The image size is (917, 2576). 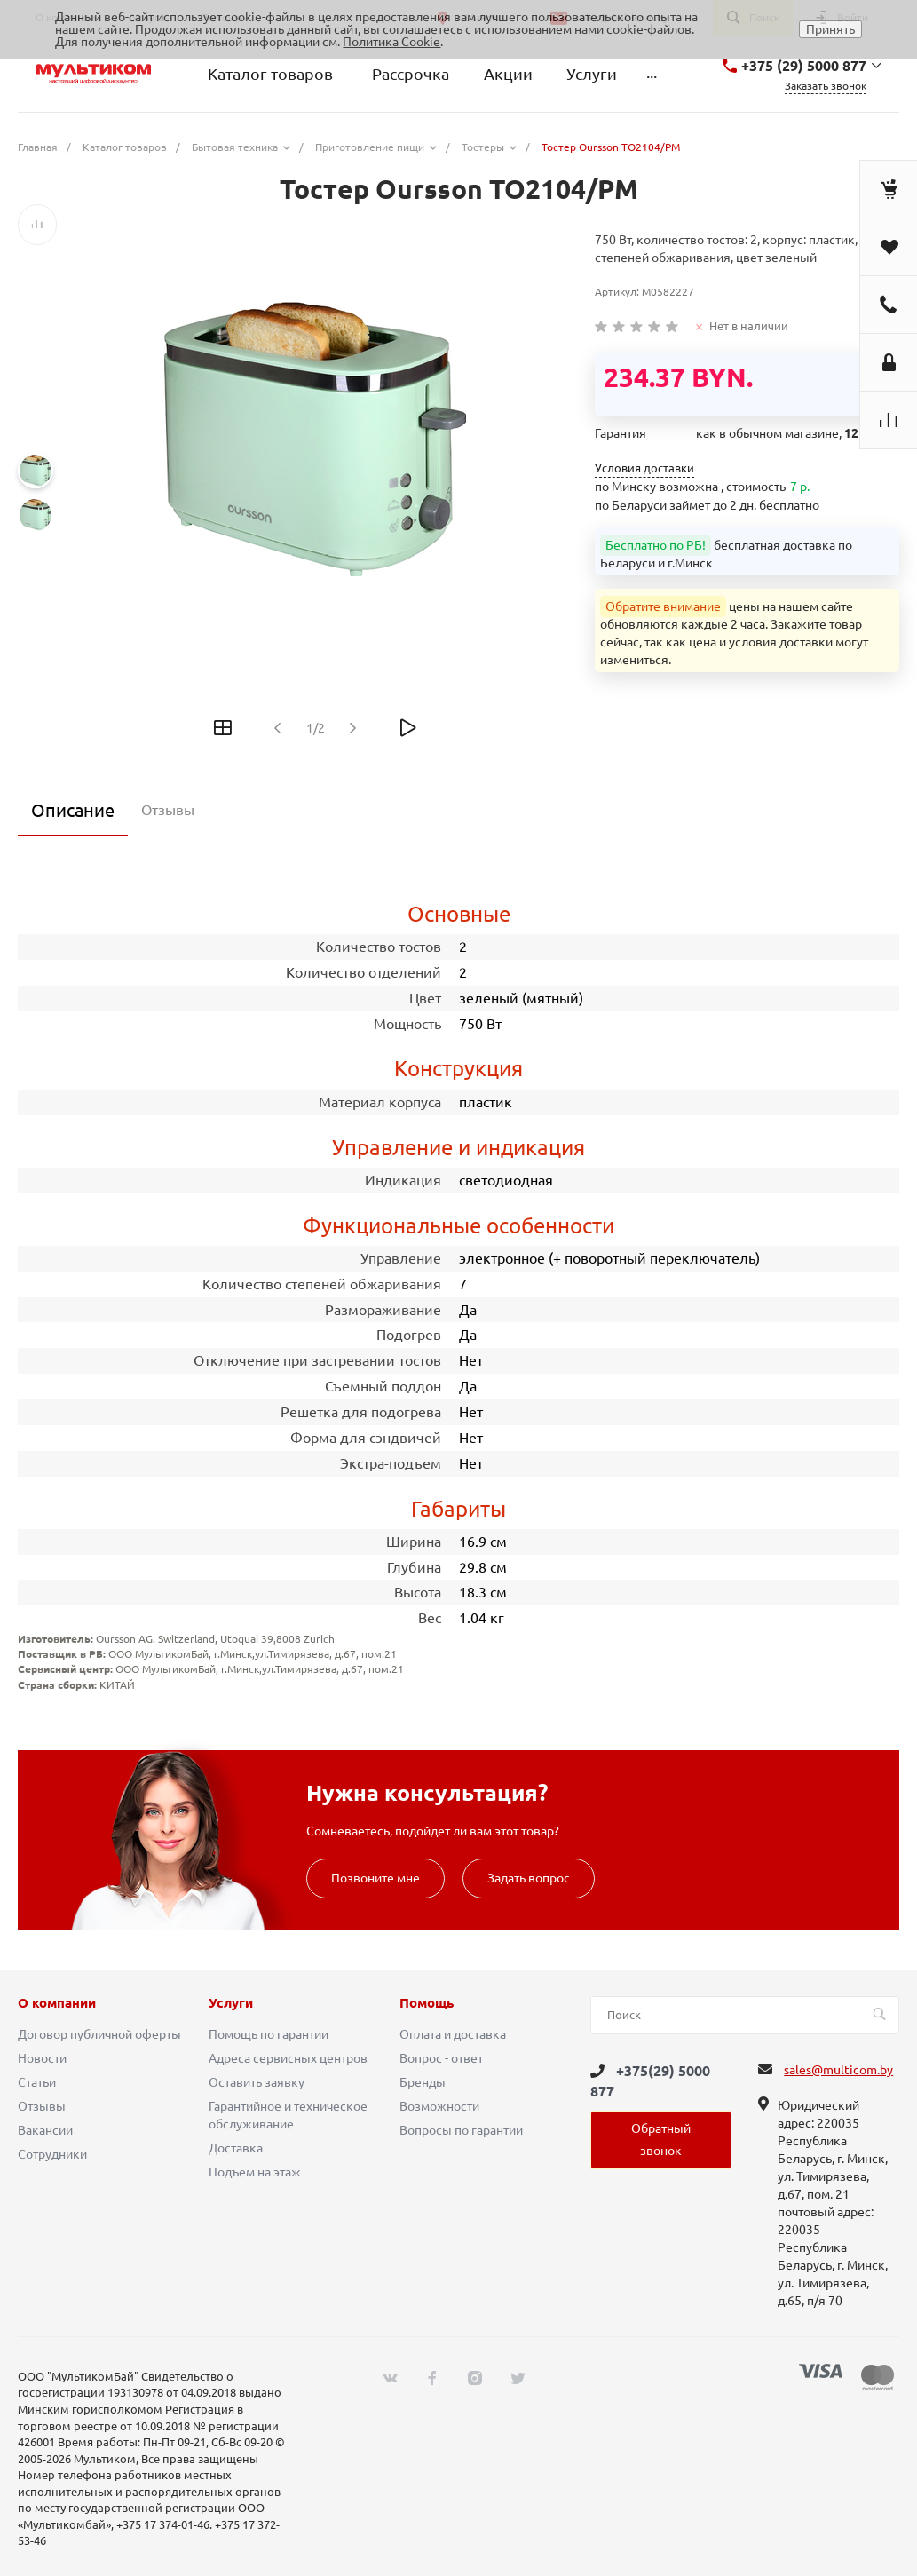 I want to click on Обратный звонок, so click(x=661, y=2139).